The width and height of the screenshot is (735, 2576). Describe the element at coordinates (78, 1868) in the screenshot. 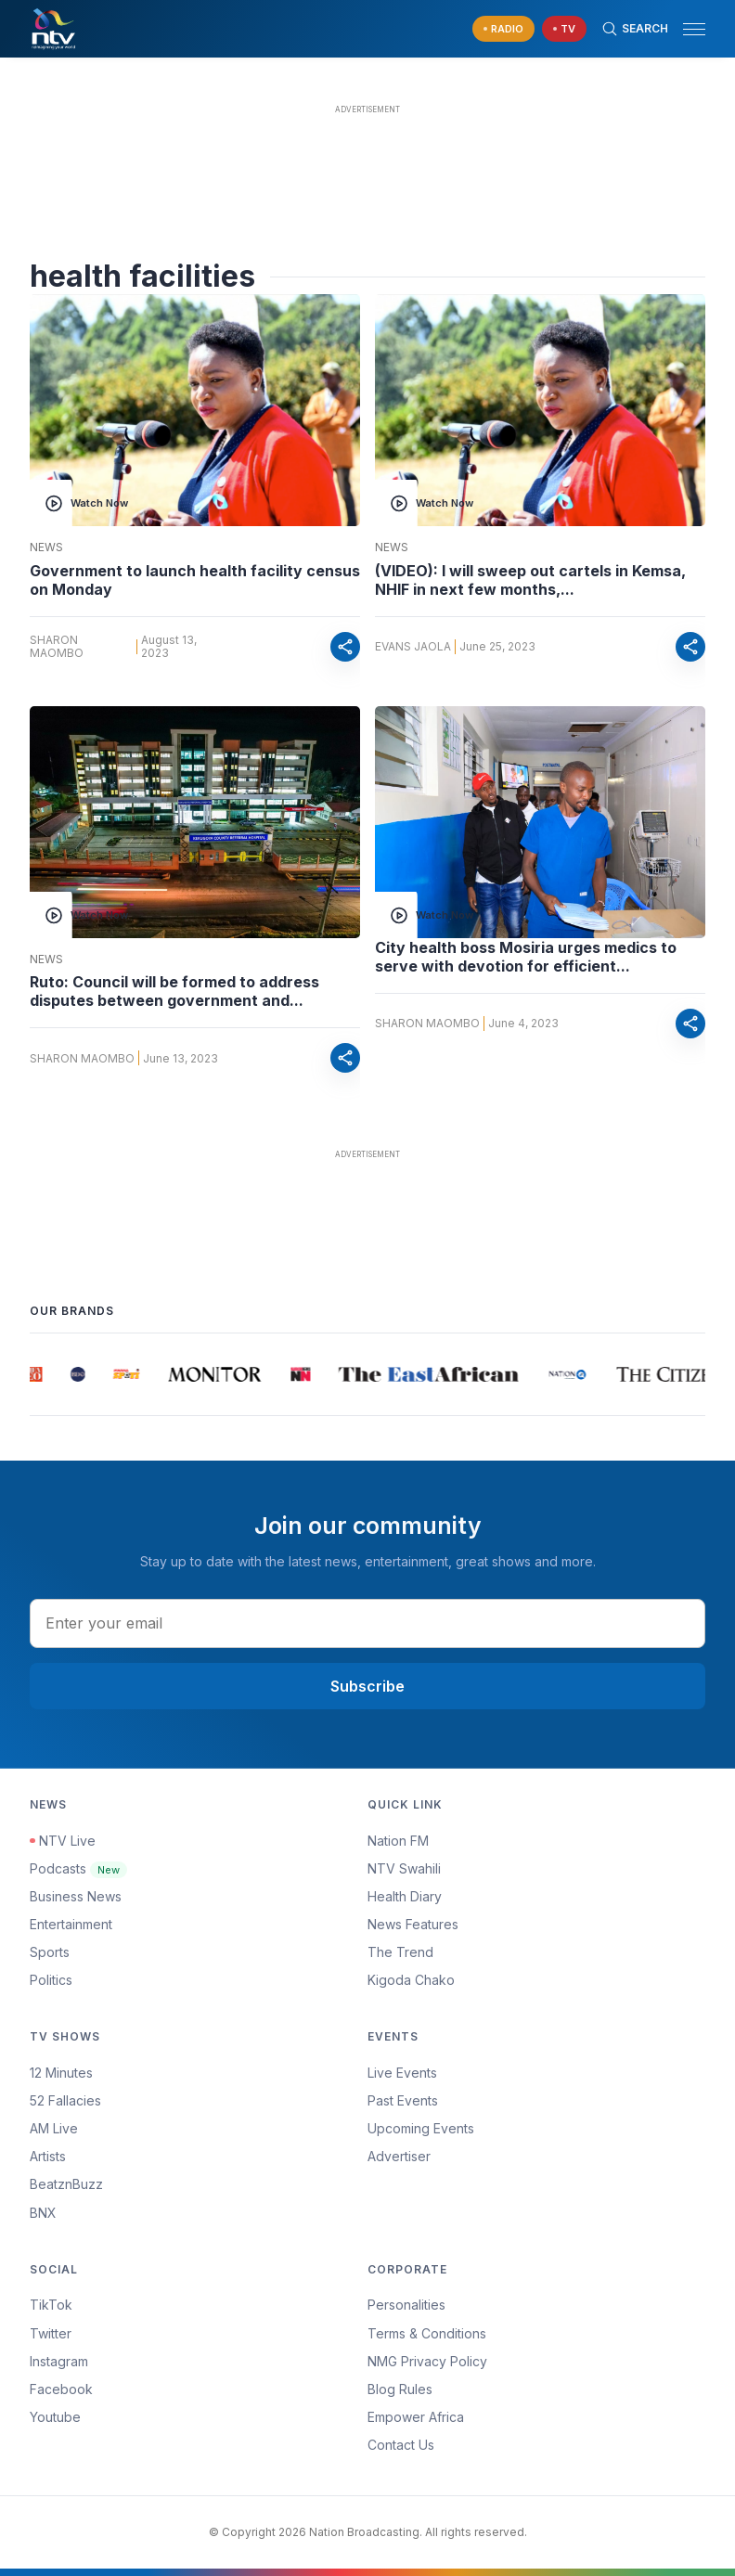

I see `Podcasts` at that location.